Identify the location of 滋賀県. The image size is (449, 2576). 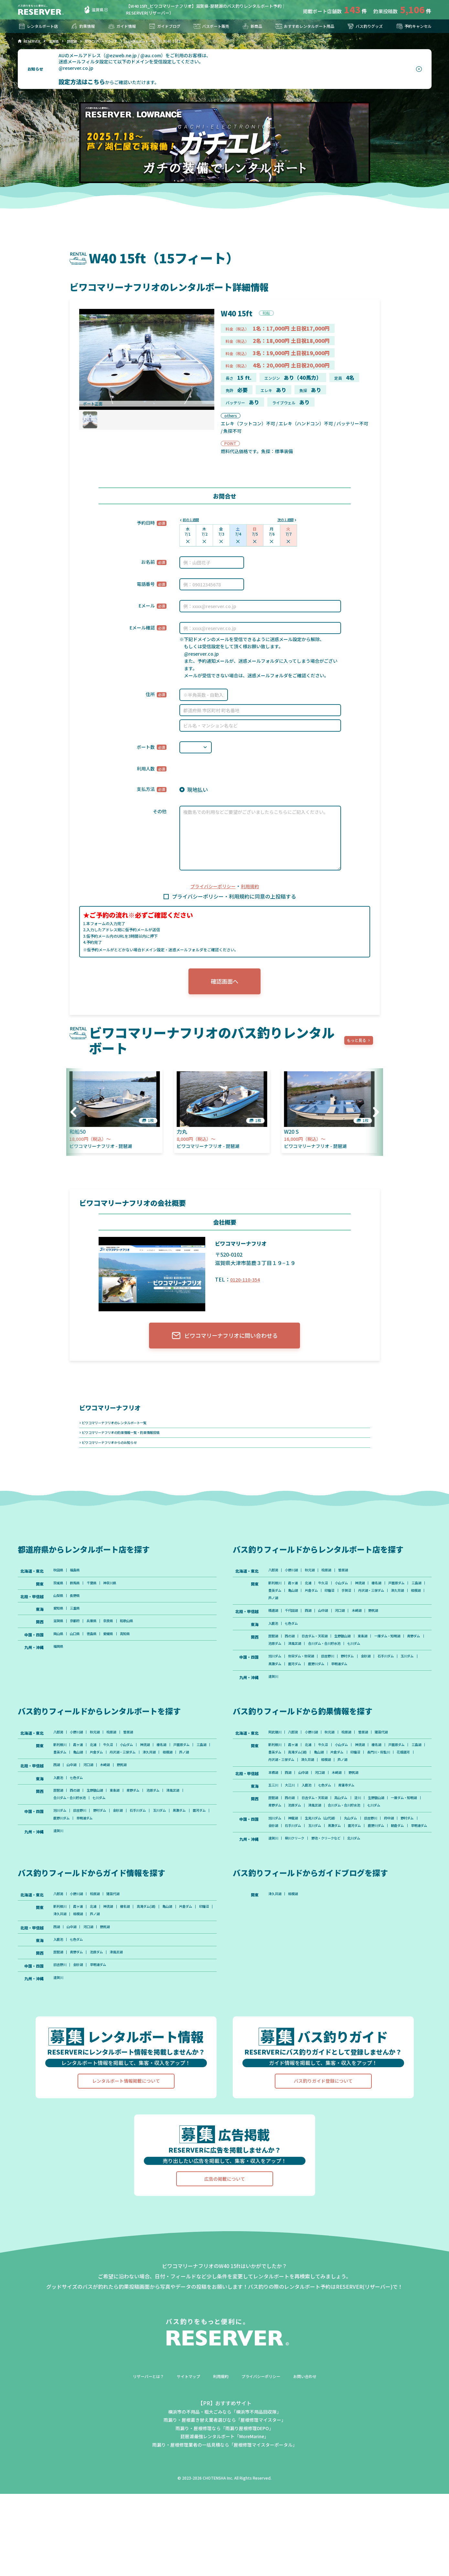
(93, 10).